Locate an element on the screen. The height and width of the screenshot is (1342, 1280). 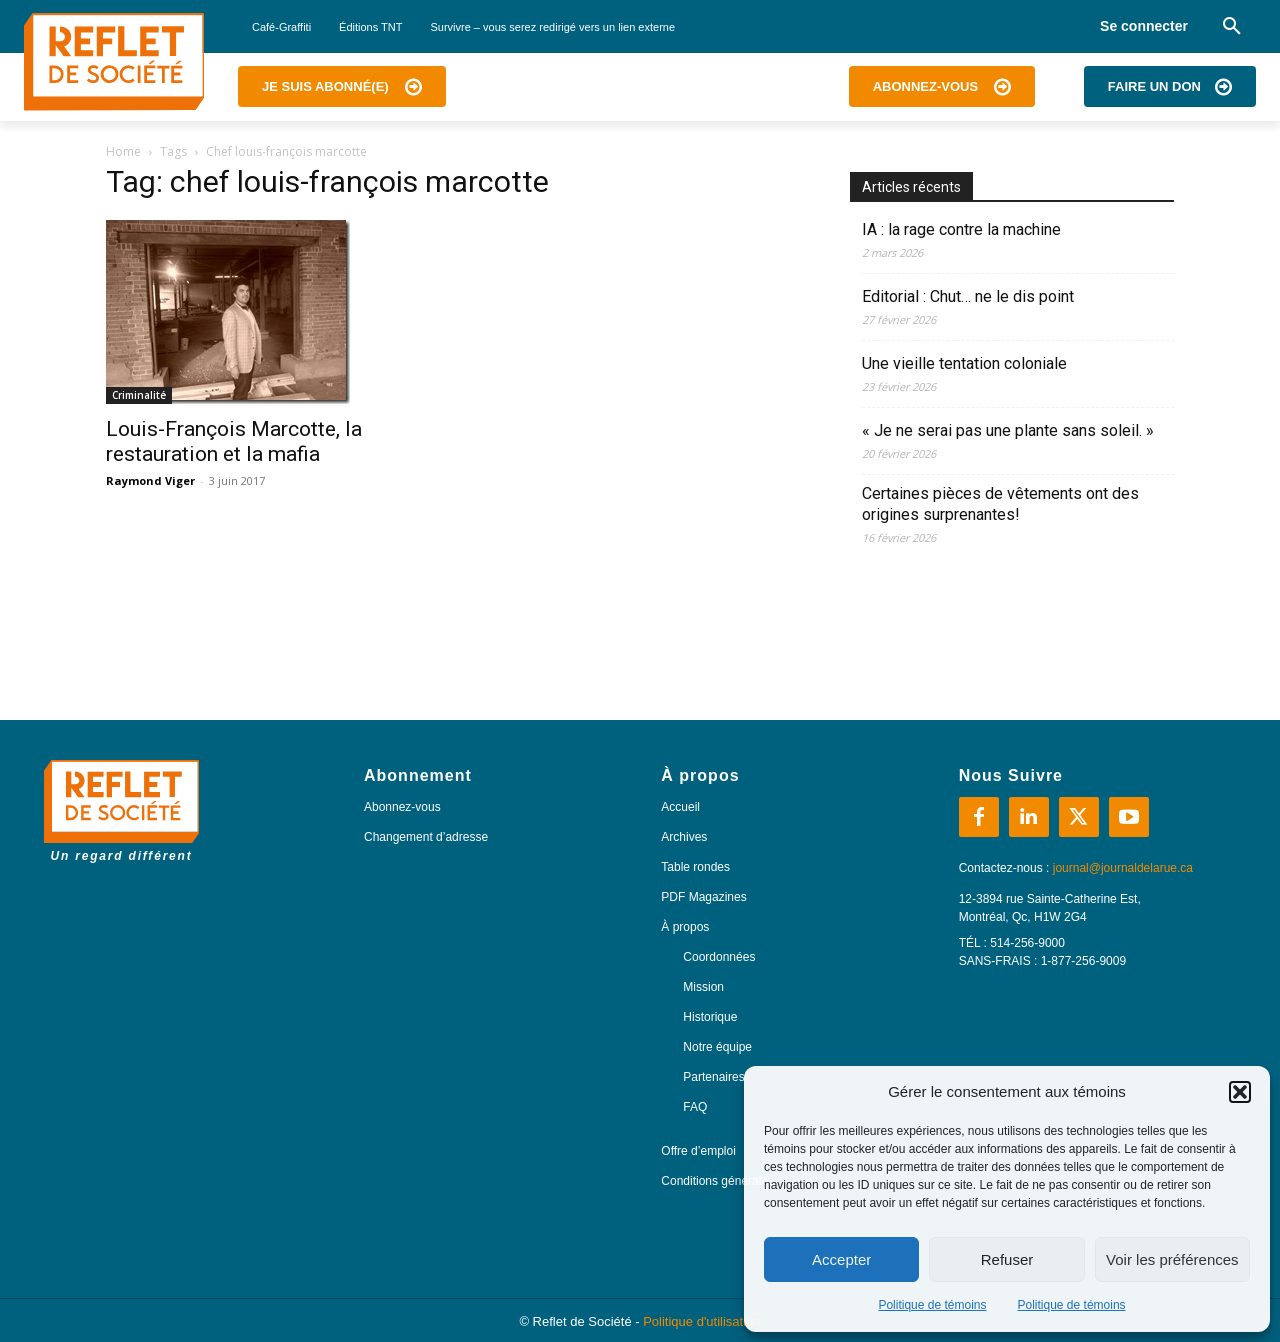
Se connecter is located at coordinates (1144, 26).